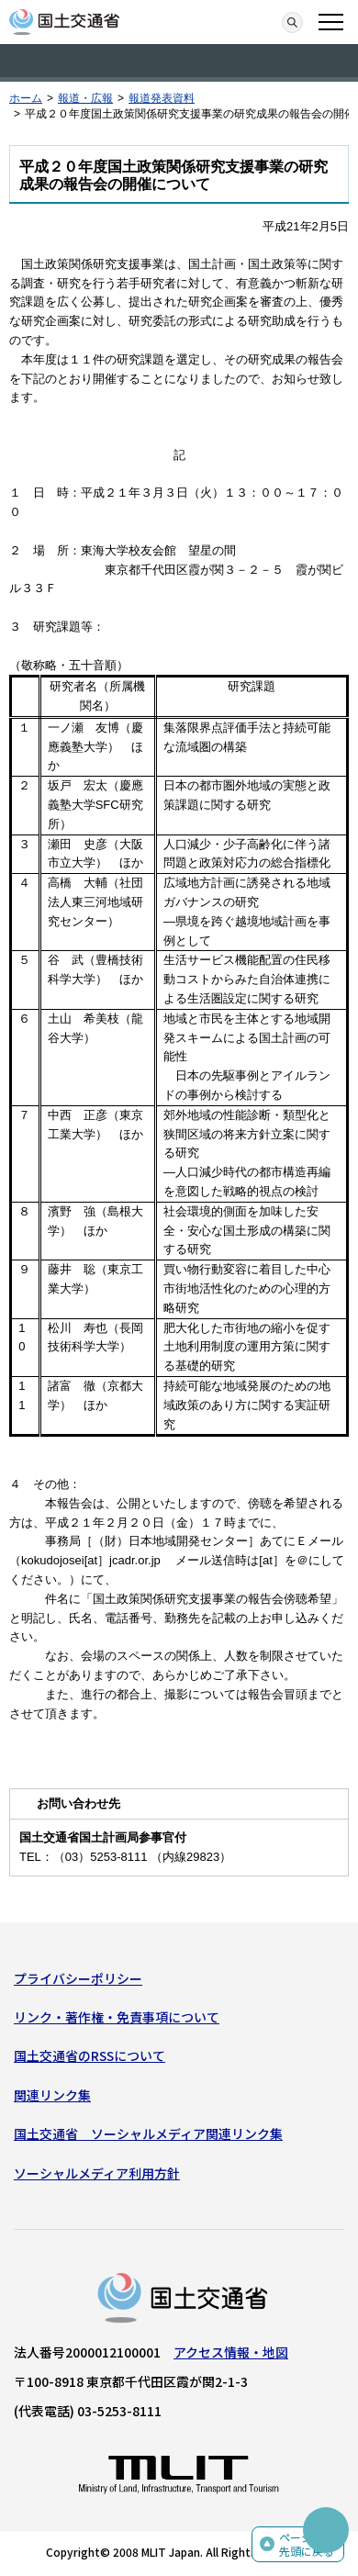 The height and width of the screenshot is (2576, 358). Describe the element at coordinates (89, 2055) in the screenshot. I see `国土交通省のRSSについて` at that location.